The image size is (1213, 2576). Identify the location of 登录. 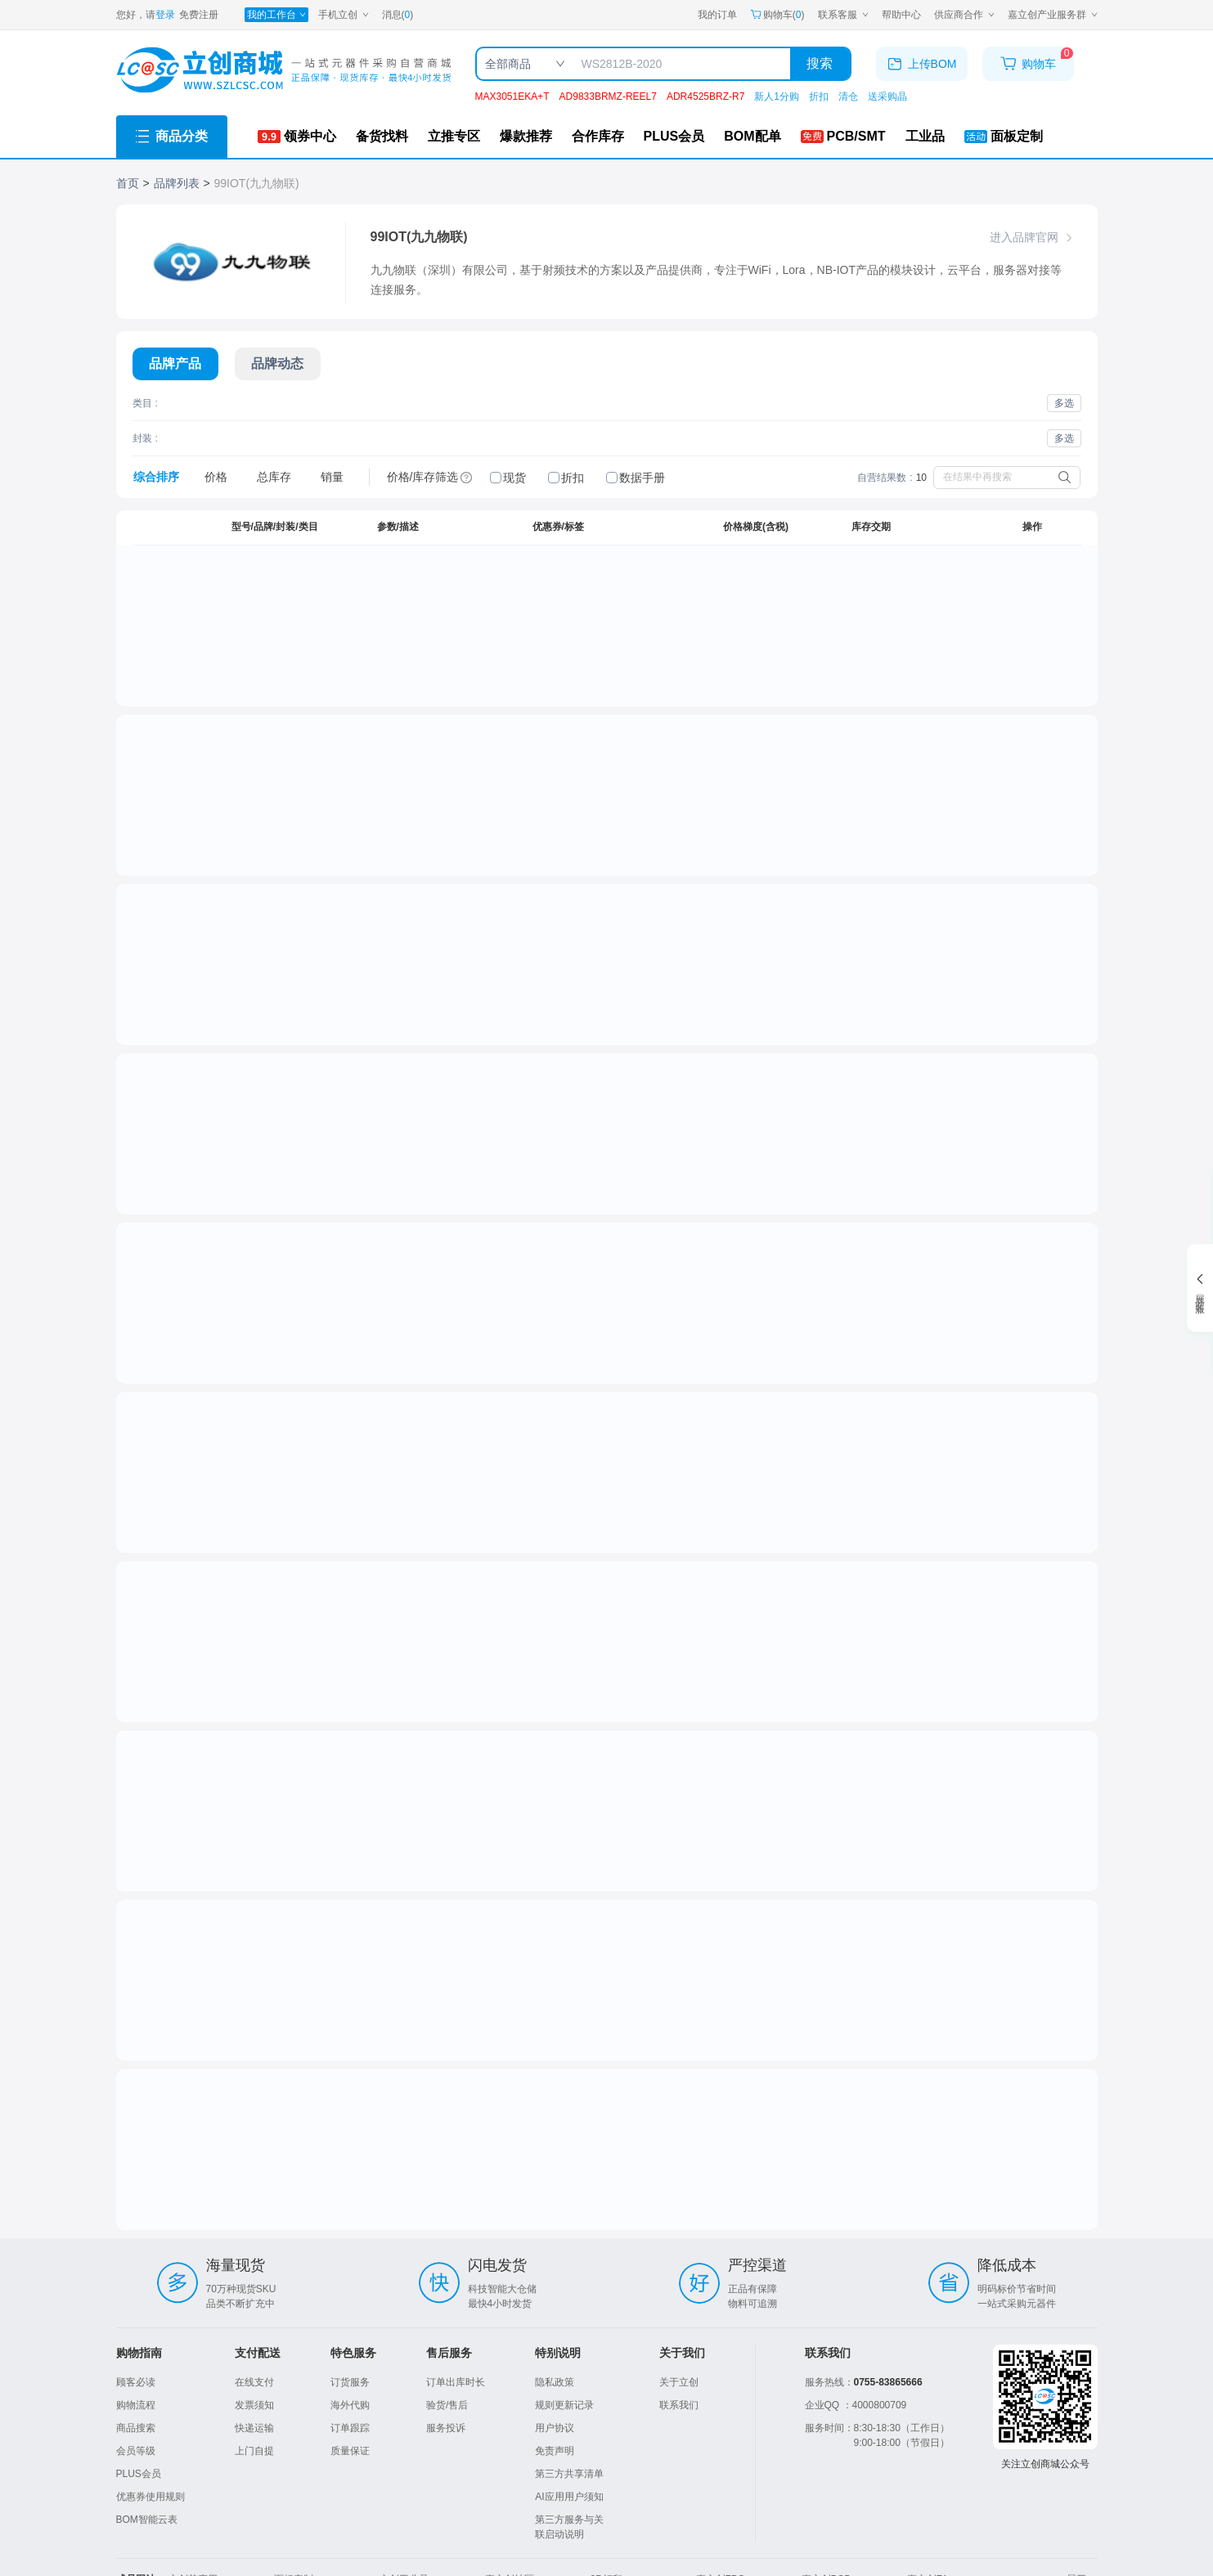
(165, 14).